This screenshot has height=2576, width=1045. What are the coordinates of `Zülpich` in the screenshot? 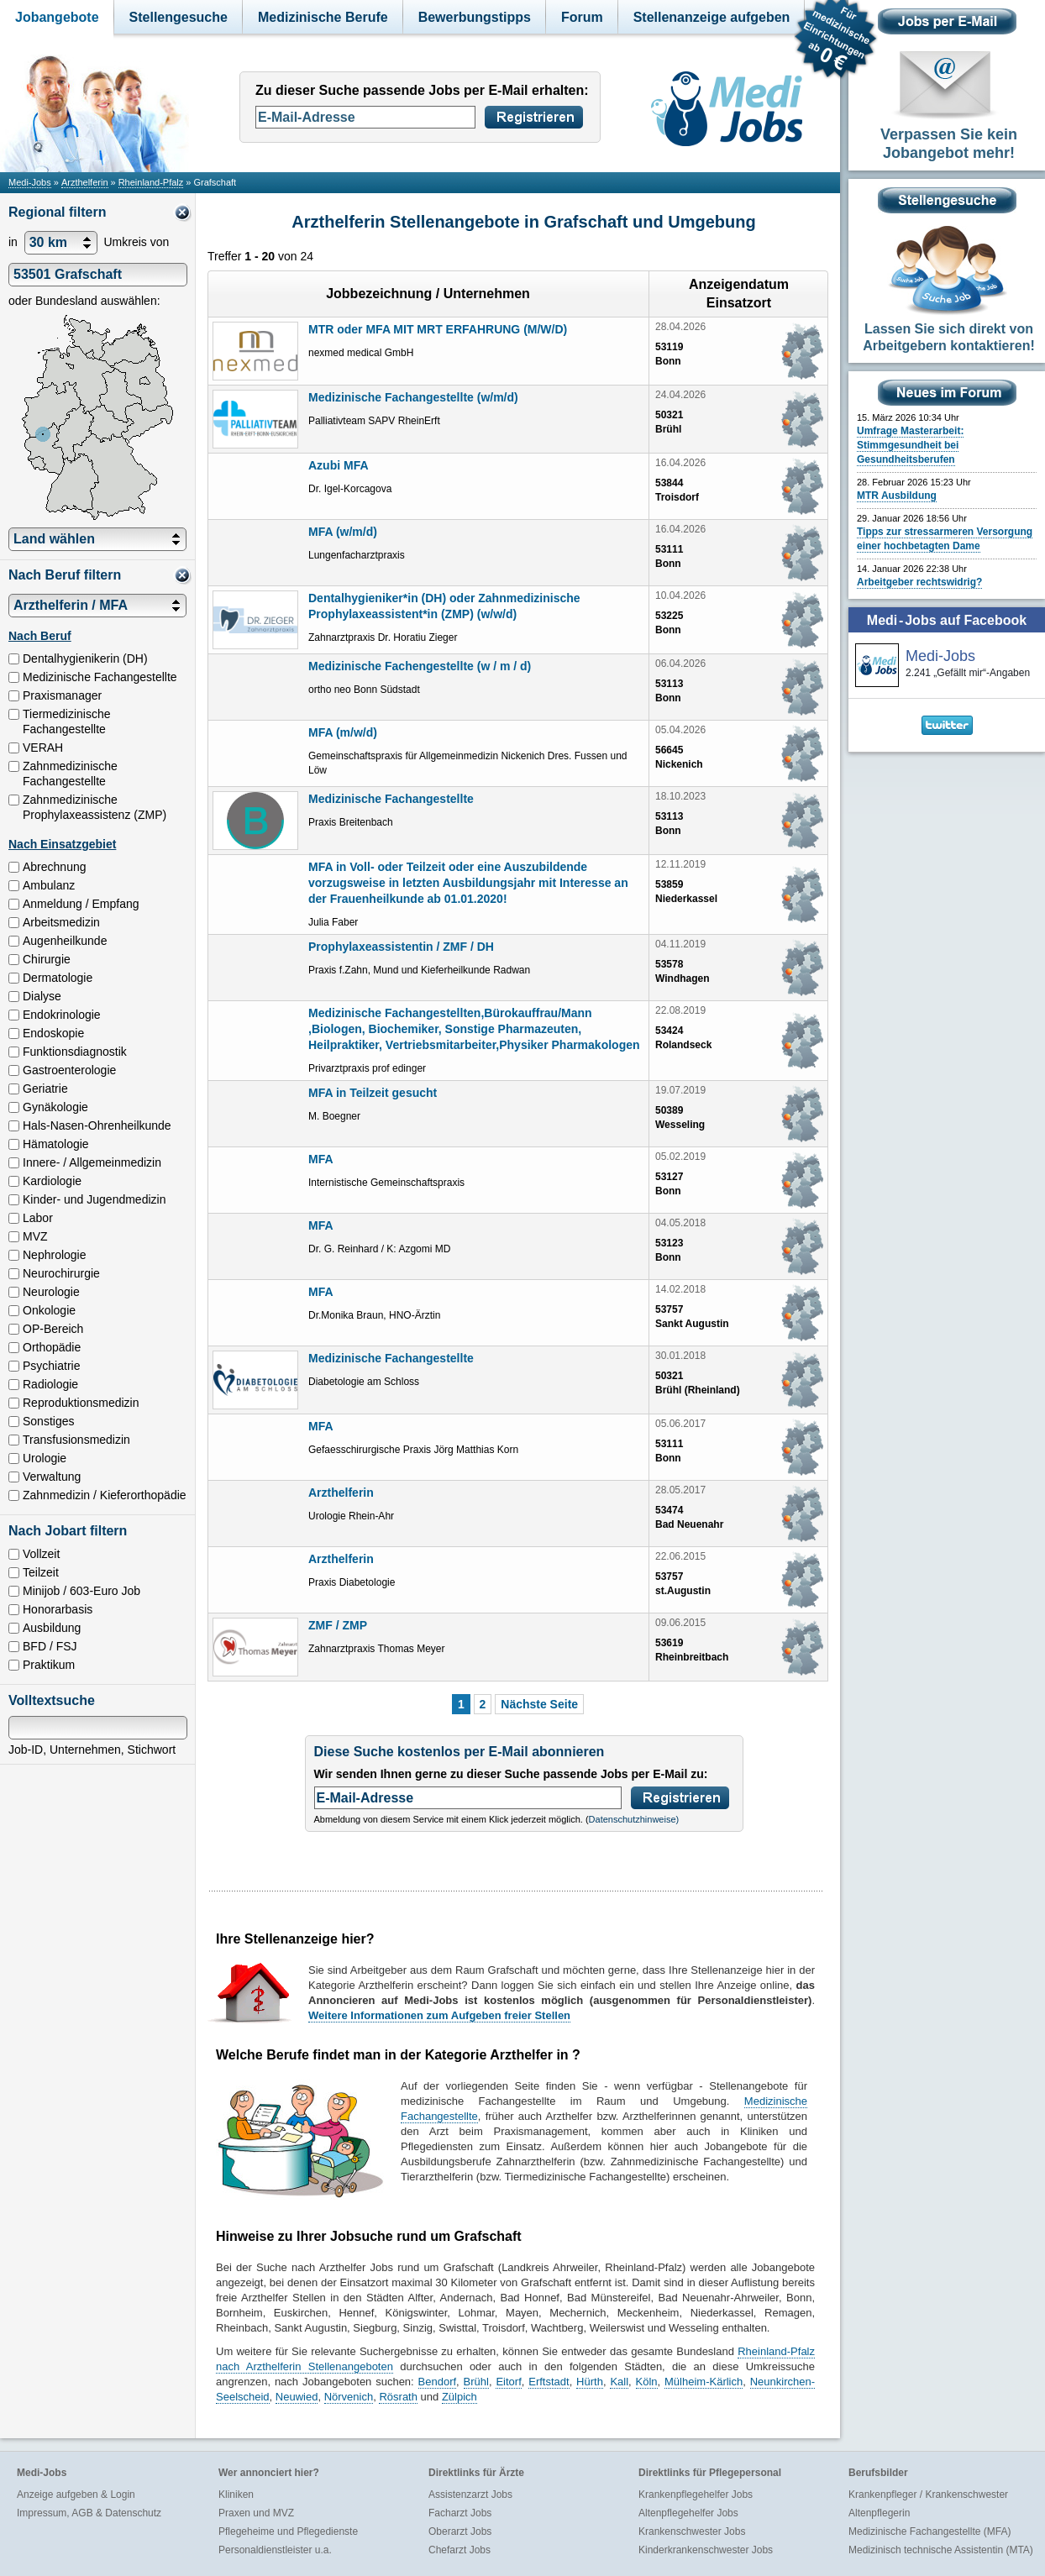 It's located at (459, 2396).